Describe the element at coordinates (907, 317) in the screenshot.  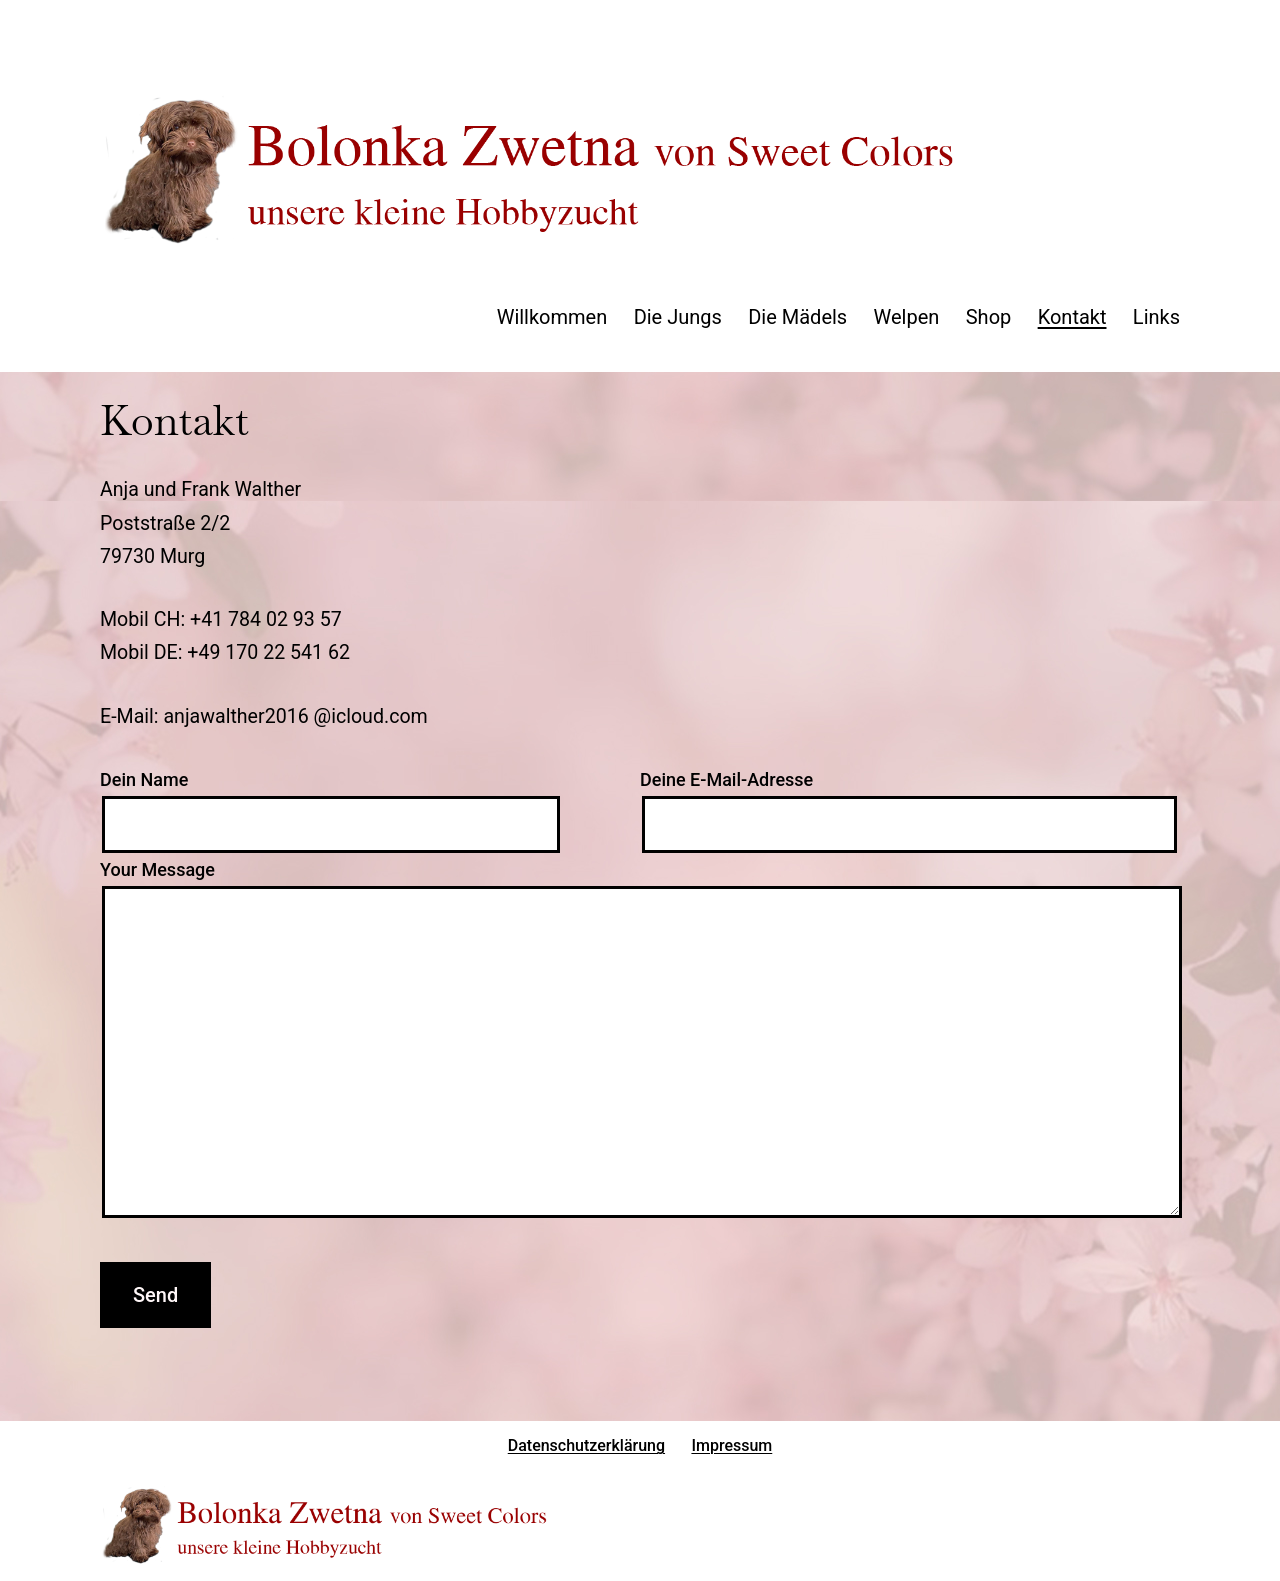
I see `Welpen` at that location.